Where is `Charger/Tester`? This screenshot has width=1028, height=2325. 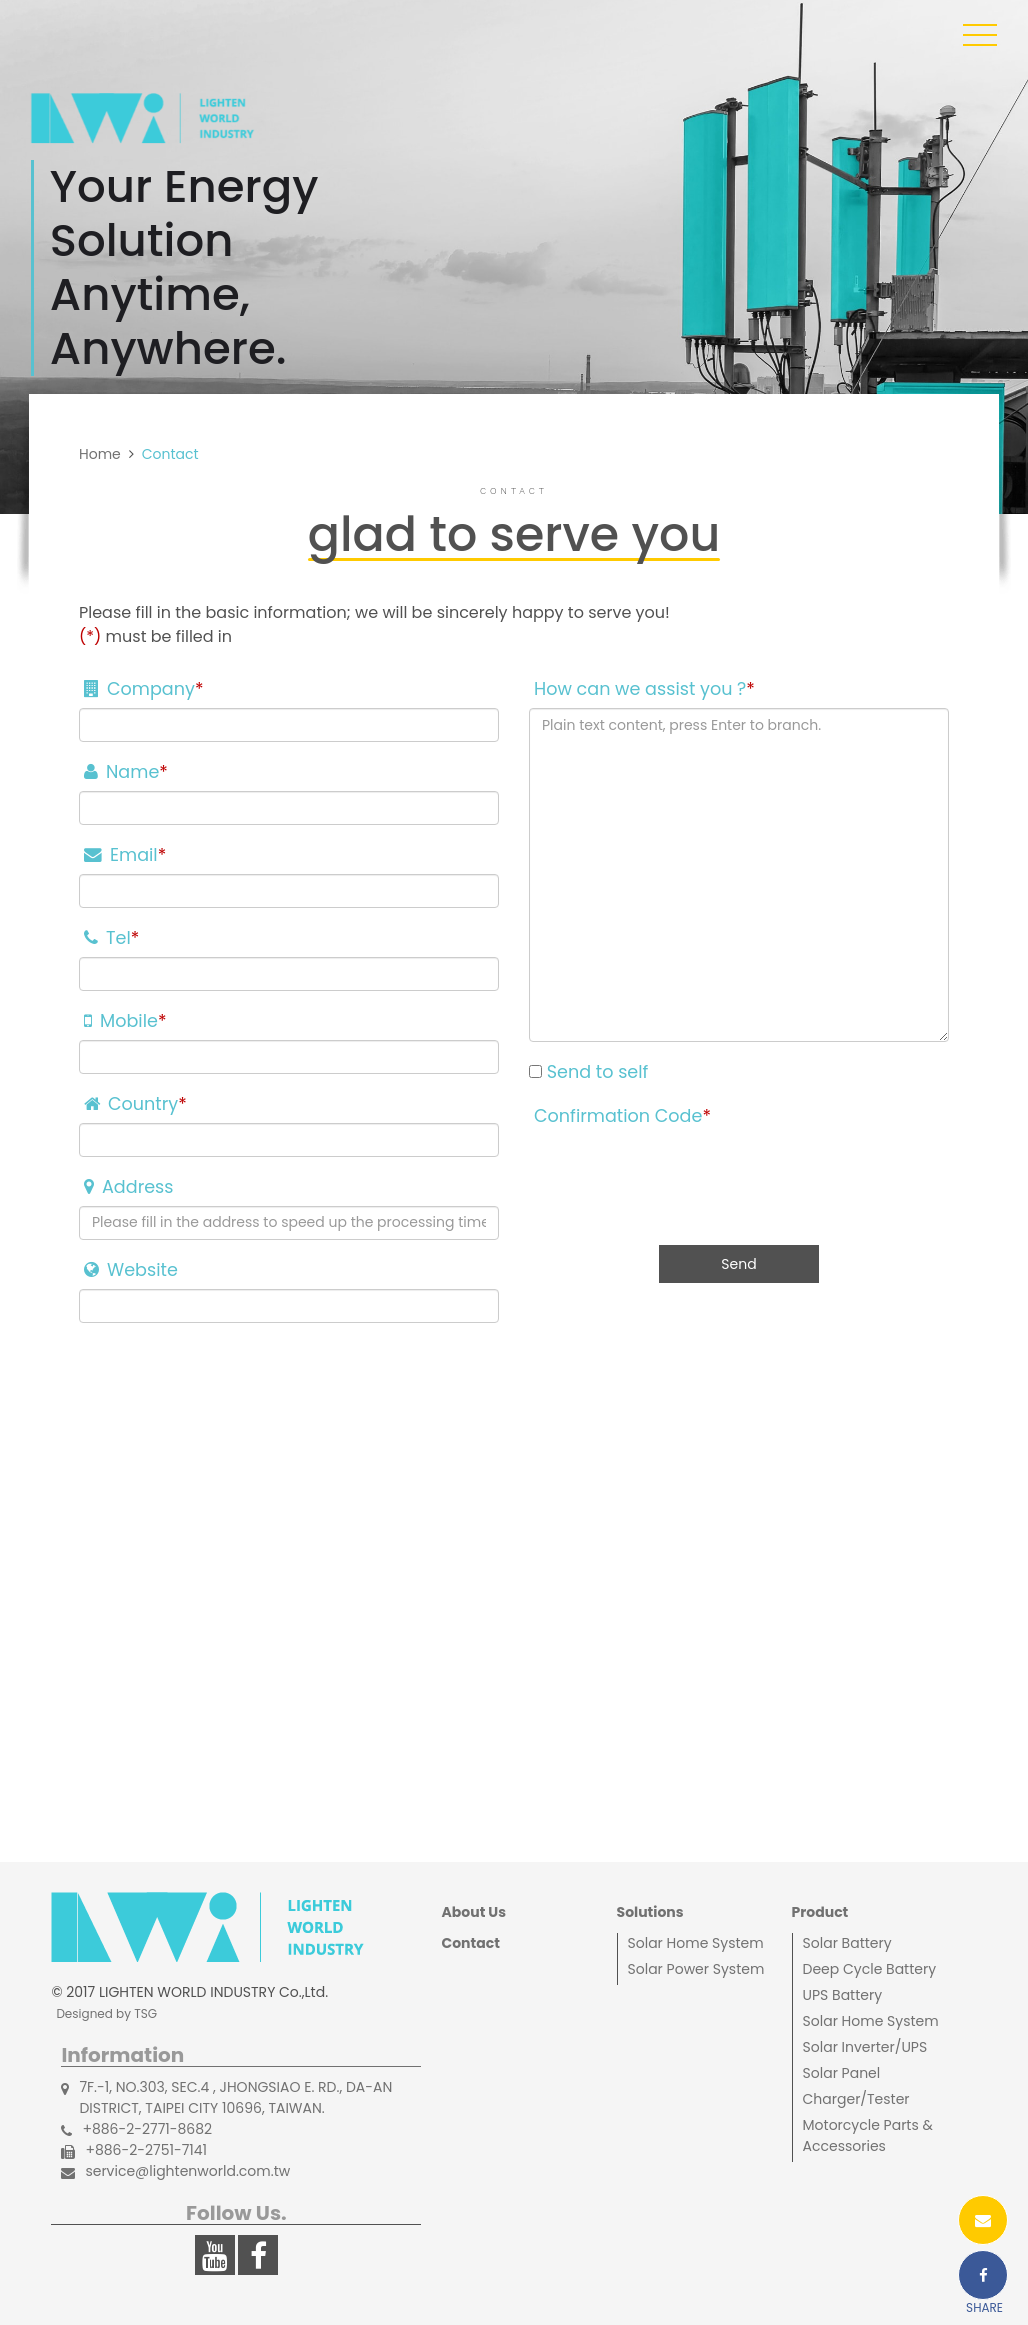
Charger/Tester is located at coordinates (856, 2099).